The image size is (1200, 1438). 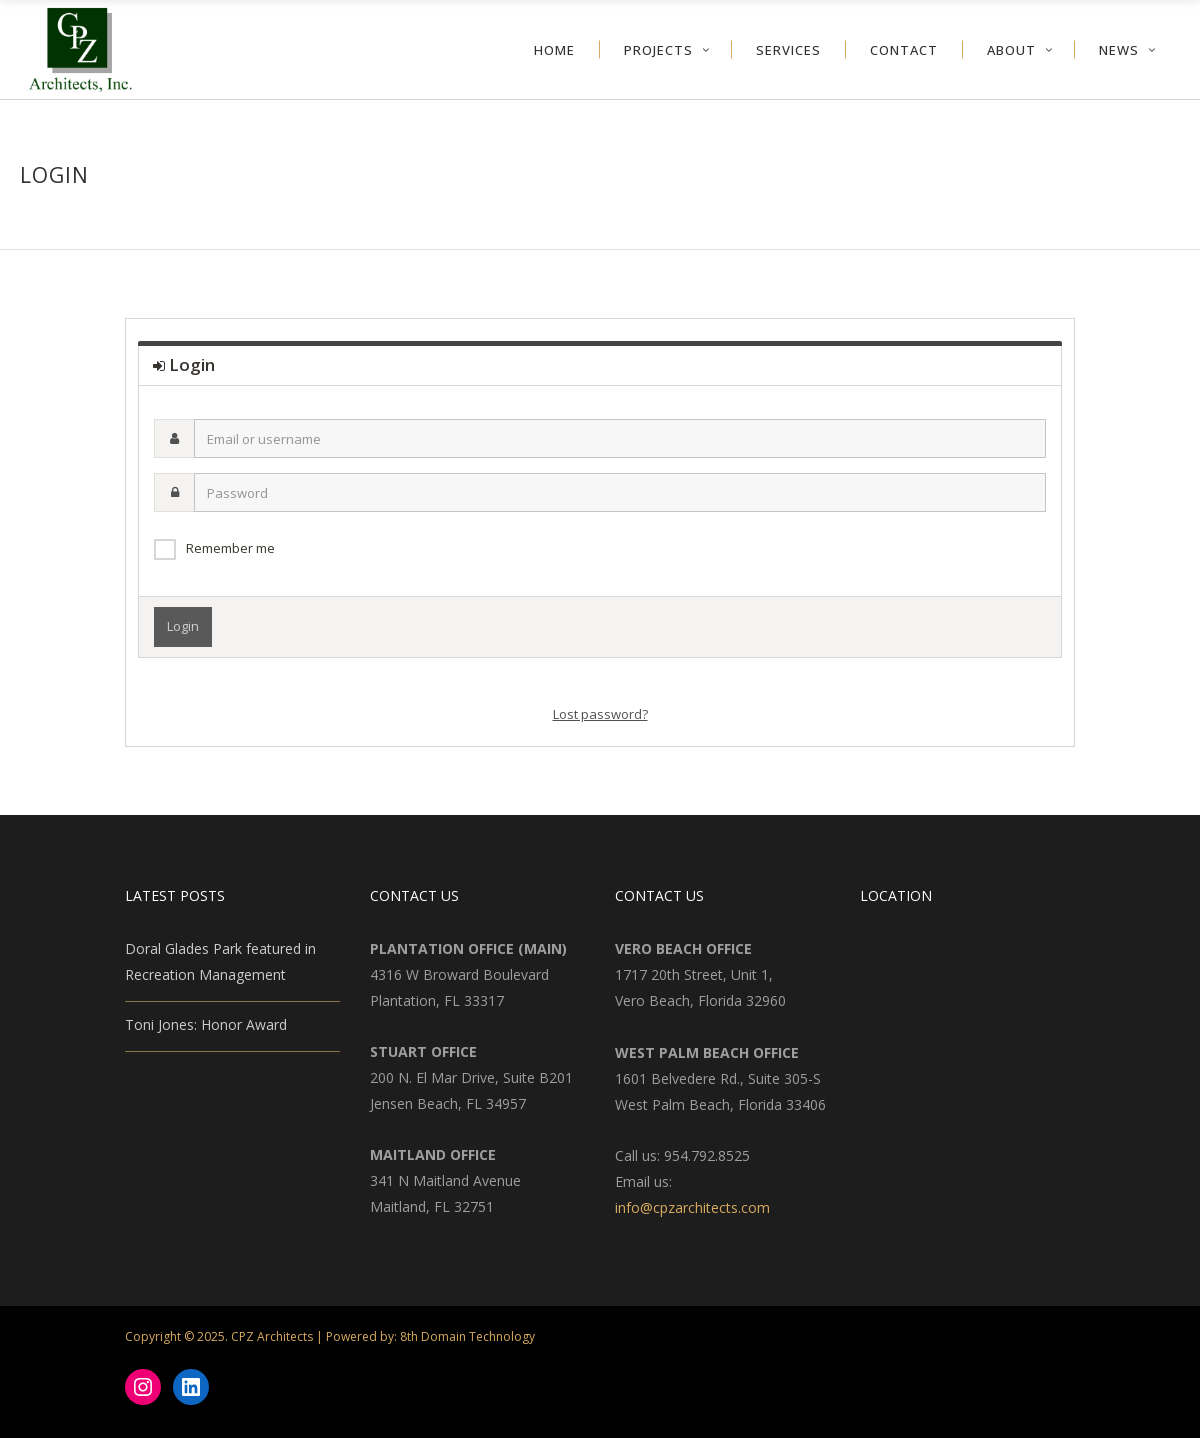 I want to click on Toni Jones: Honor Award, so click(x=206, y=1024).